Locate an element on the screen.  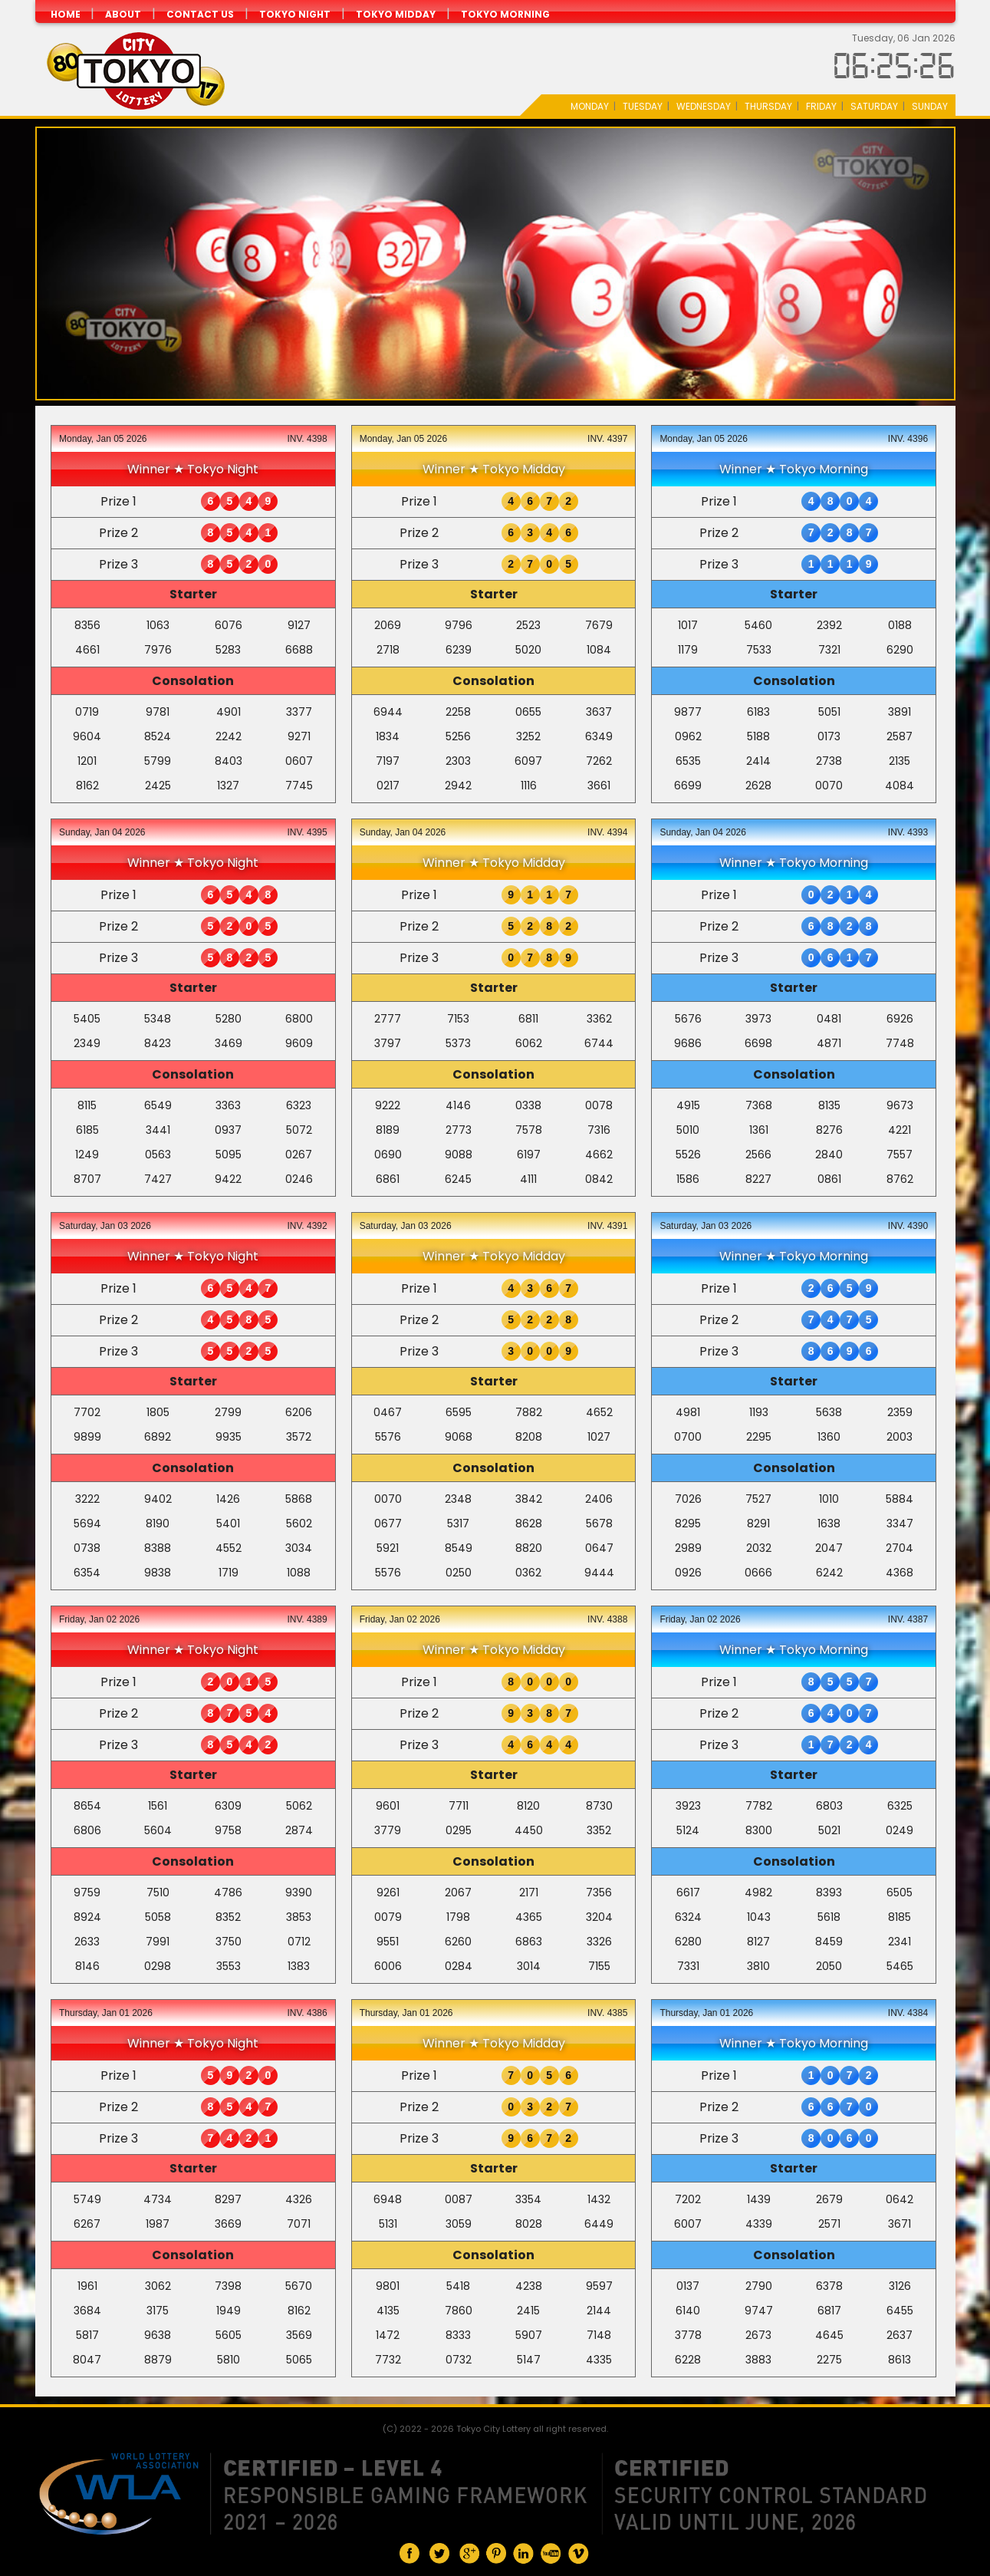
Tokyo Midday is located at coordinates (396, 14).